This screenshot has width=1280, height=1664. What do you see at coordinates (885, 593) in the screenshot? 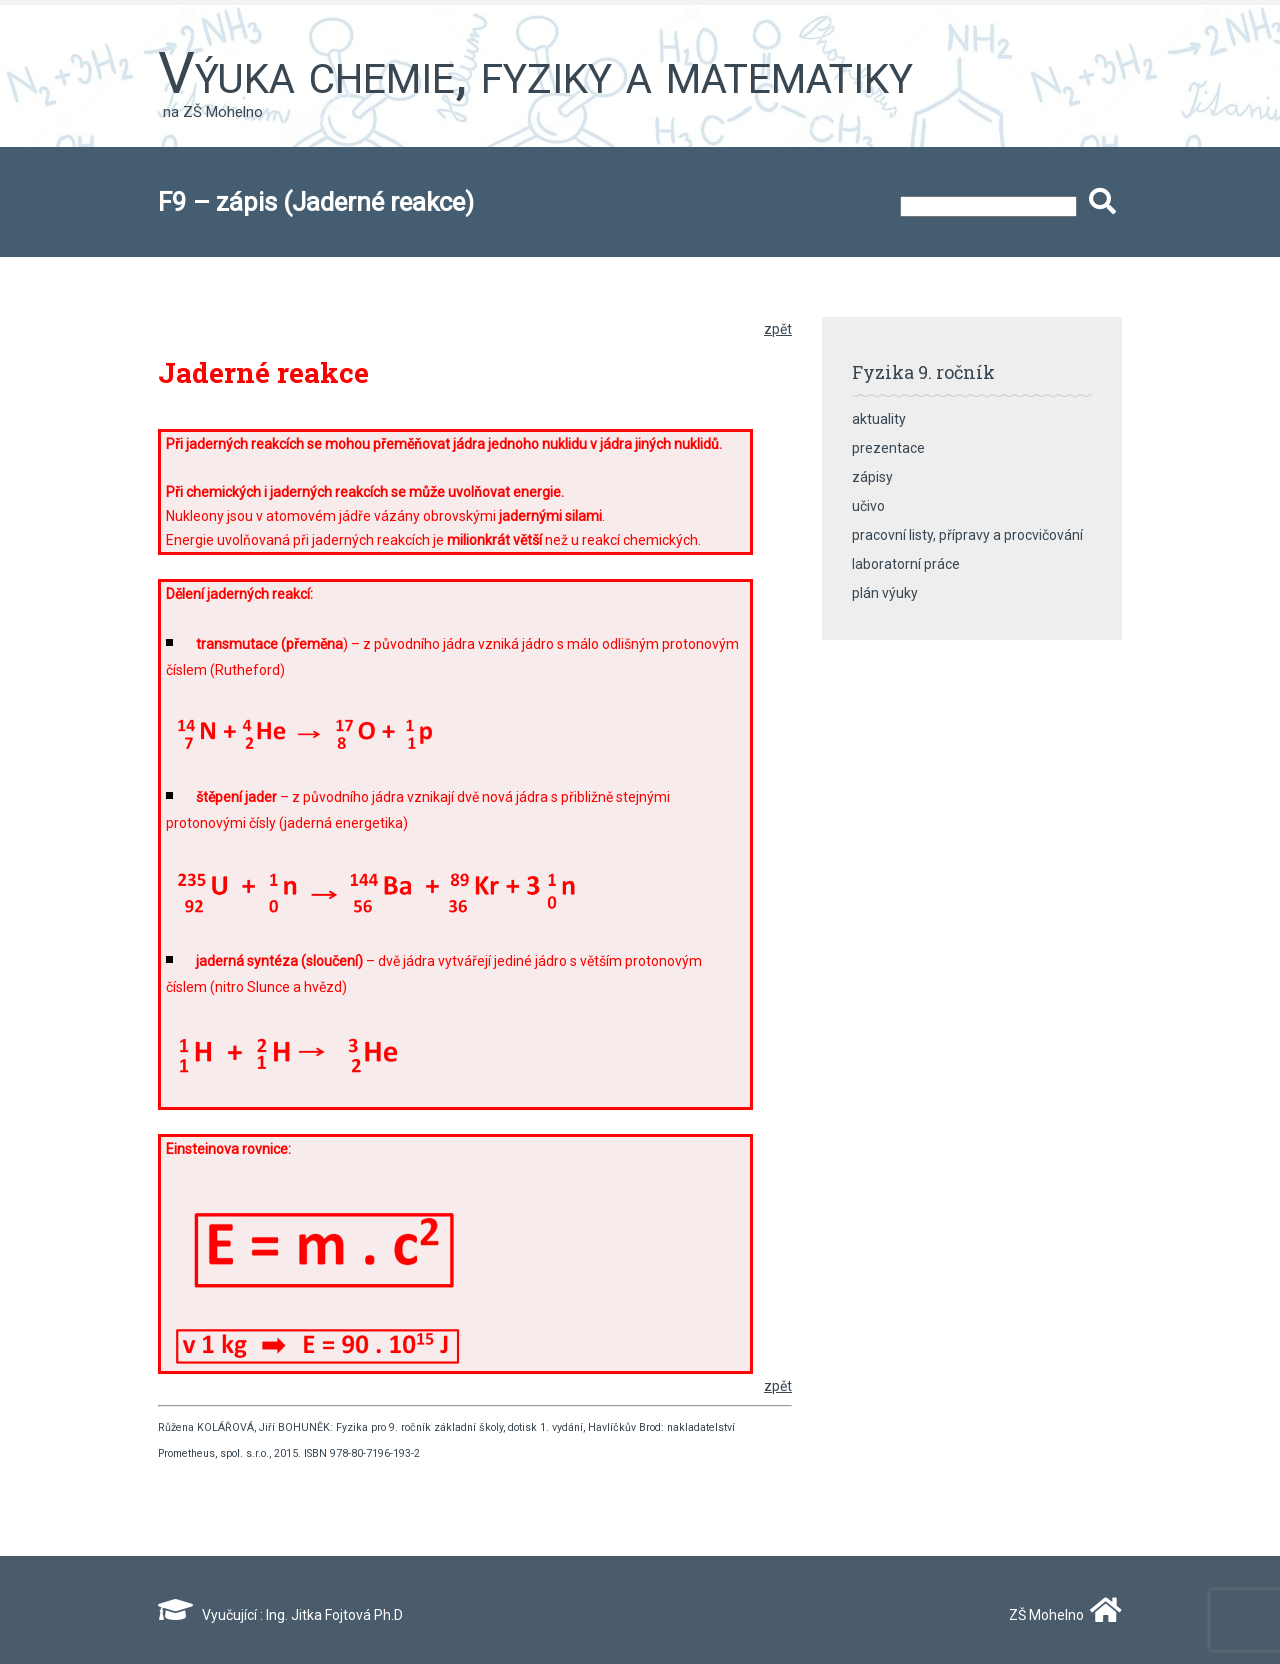
I see `plán výuky` at bounding box center [885, 593].